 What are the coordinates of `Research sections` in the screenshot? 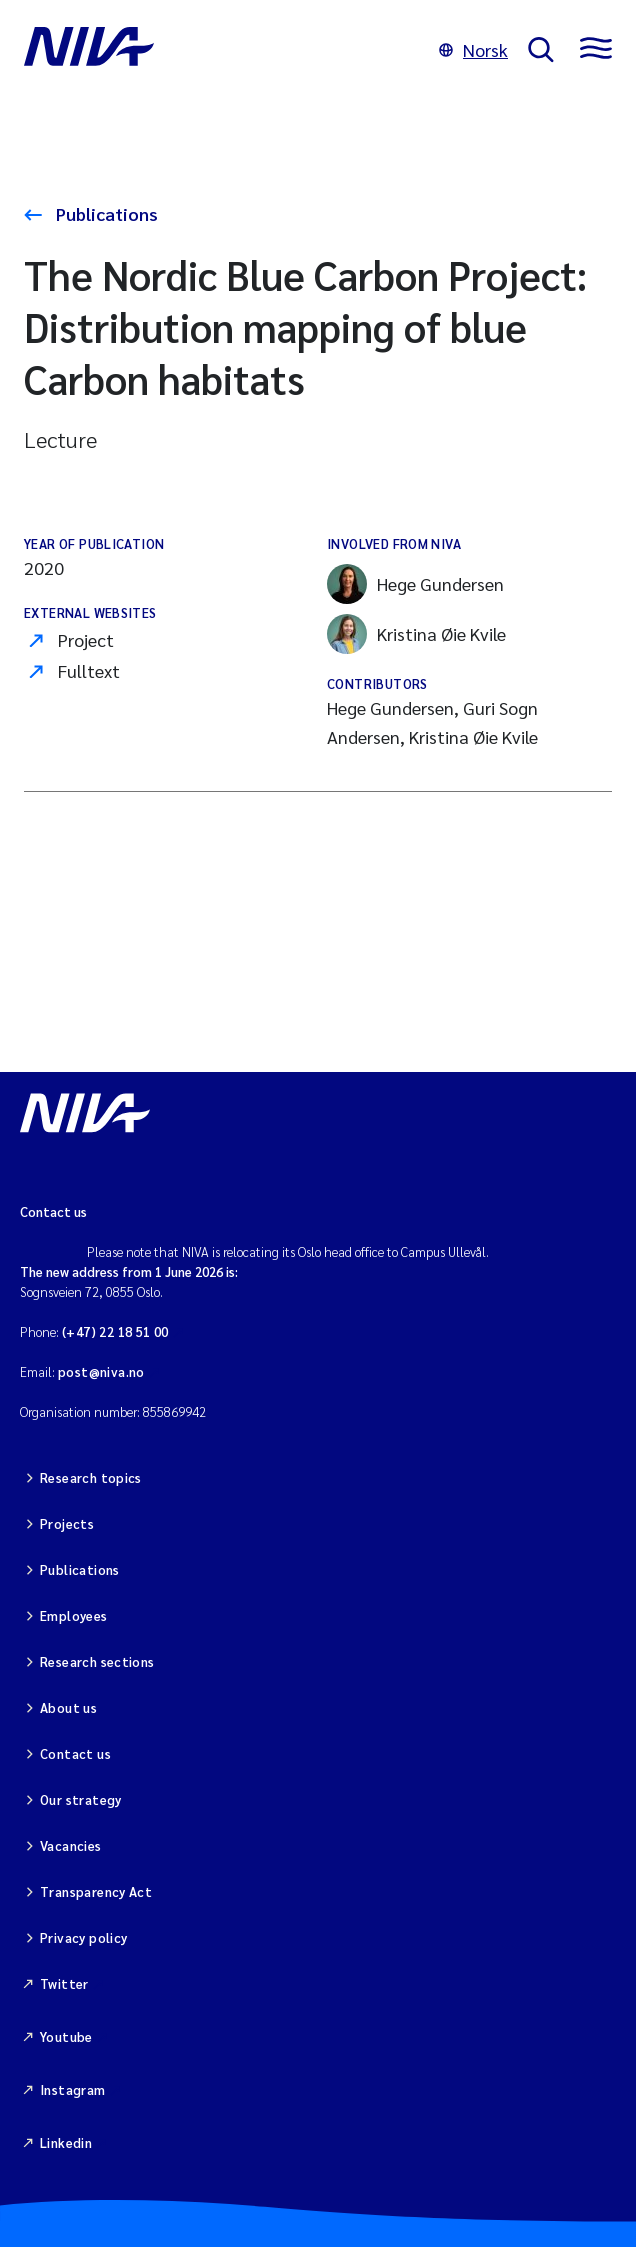 It's located at (97, 1661).